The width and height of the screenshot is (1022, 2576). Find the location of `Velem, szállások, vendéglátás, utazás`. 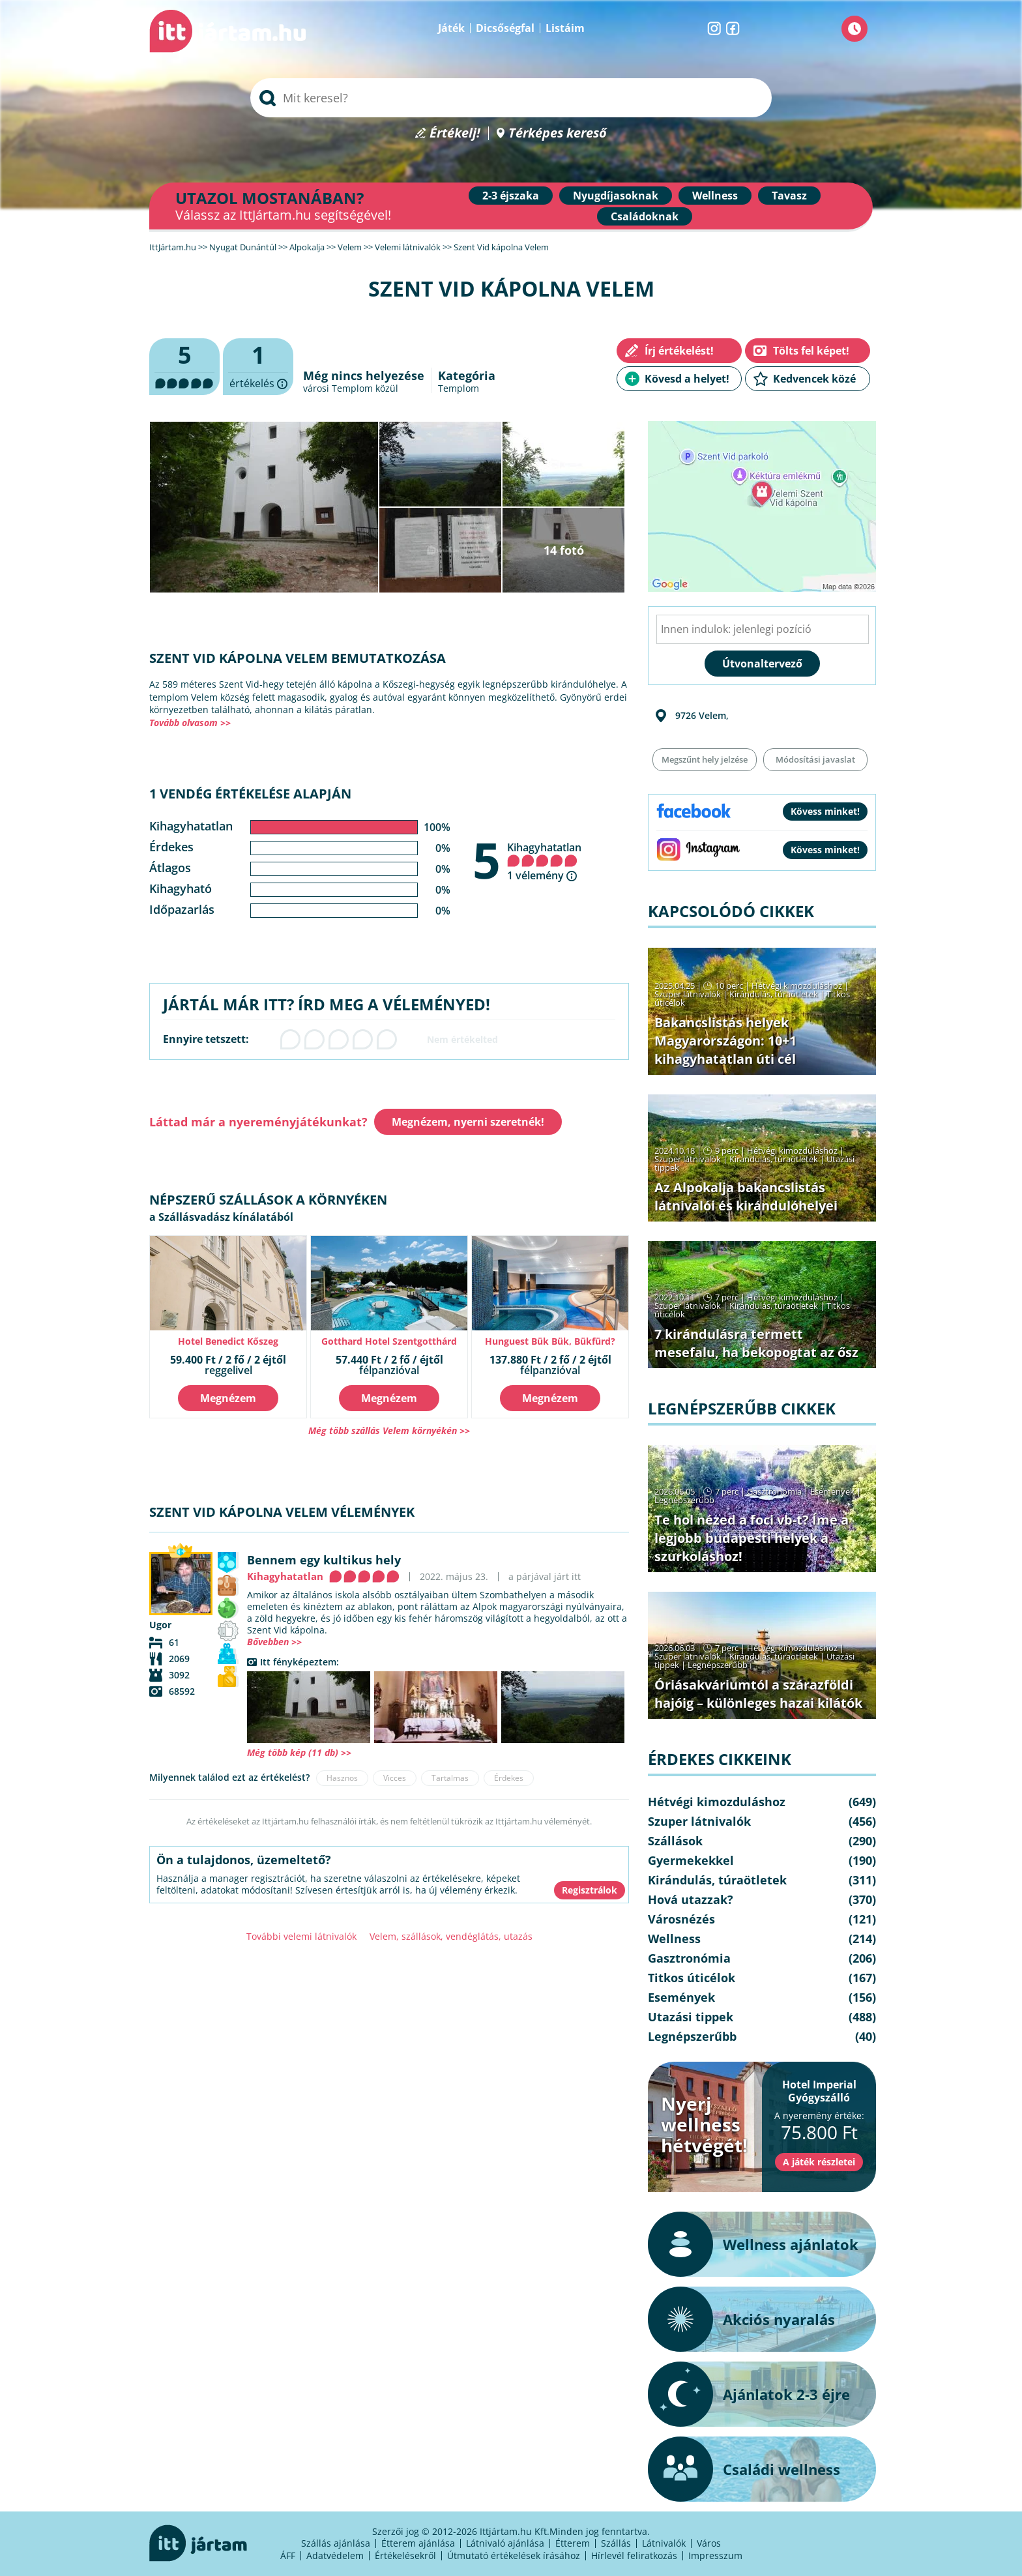

Velem, szállások, vendéglátás, utazás is located at coordinates (451, 1936).